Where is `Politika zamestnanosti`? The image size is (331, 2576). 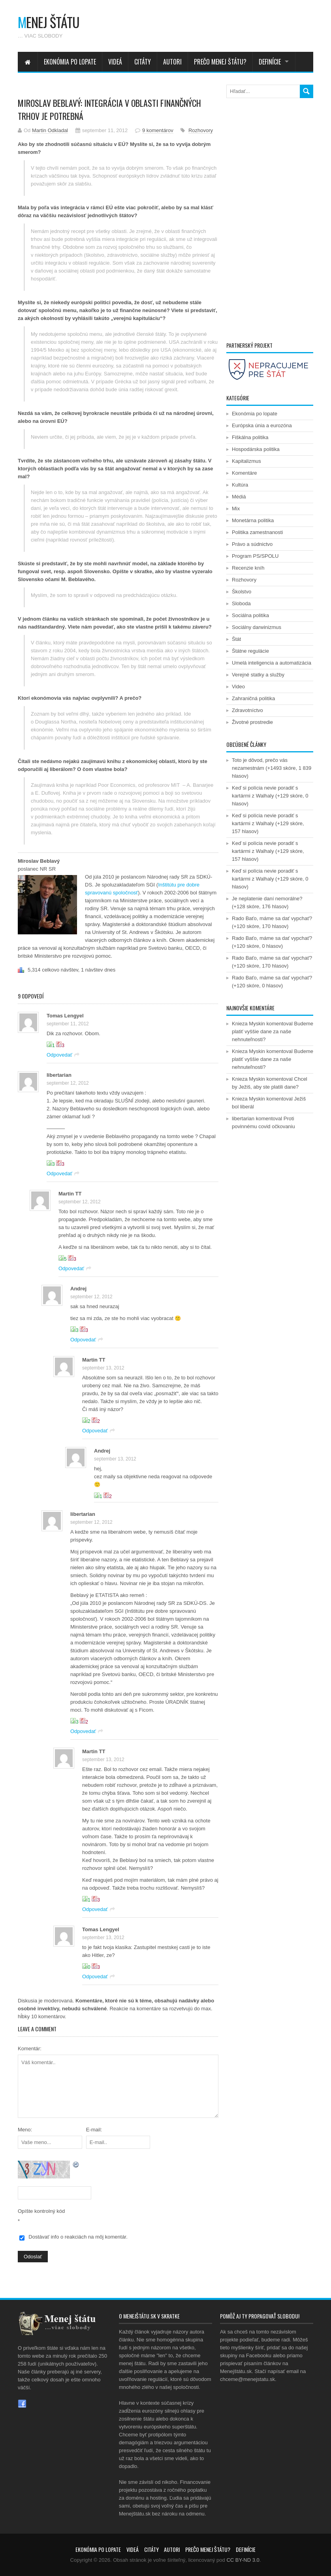 Politika zamestnanosti is located at coordinates (257, 532).